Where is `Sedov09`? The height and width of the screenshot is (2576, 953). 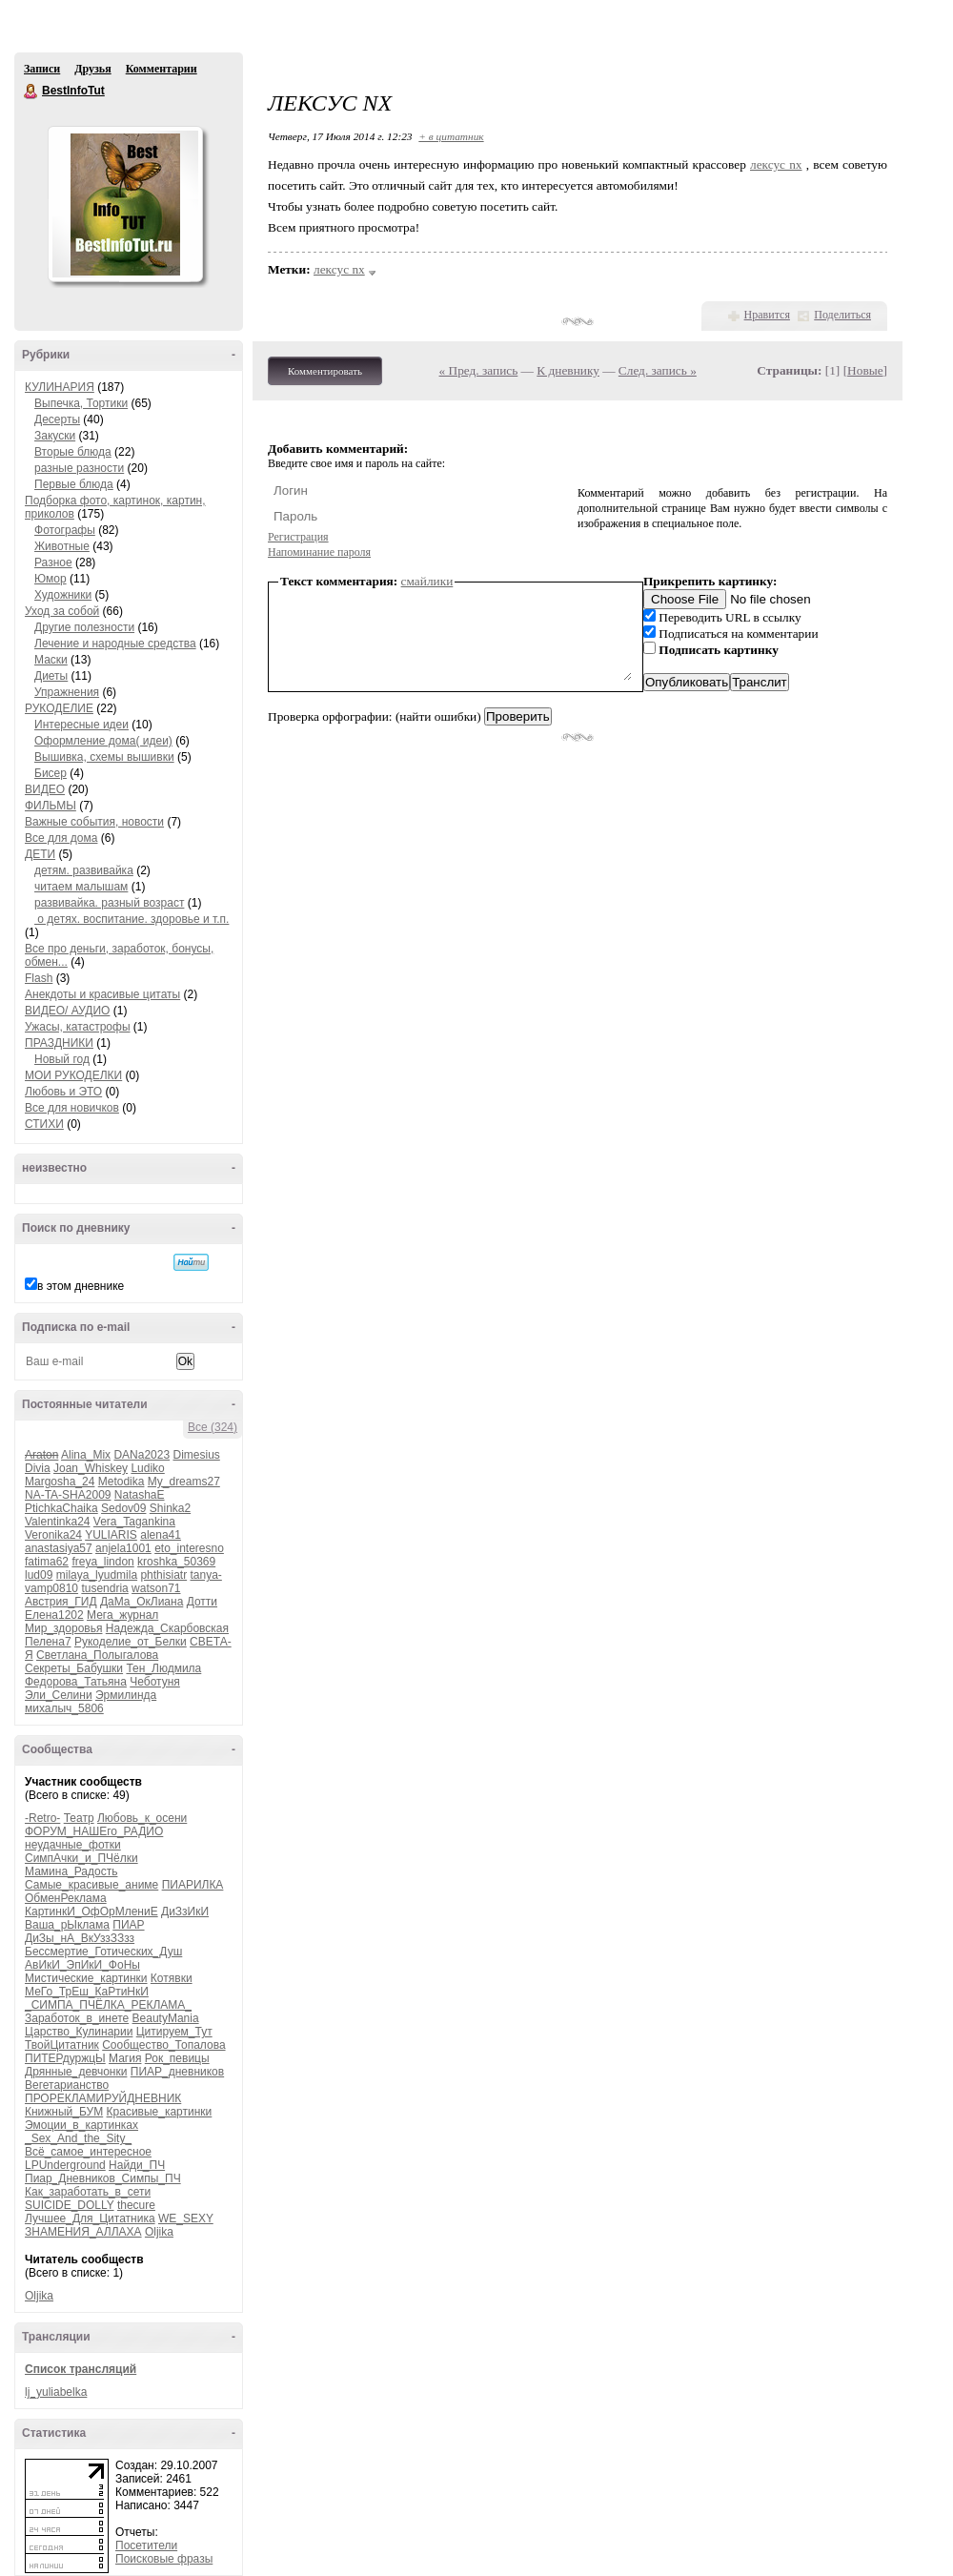 Sedov09 is located at coordinates (123, 1508).